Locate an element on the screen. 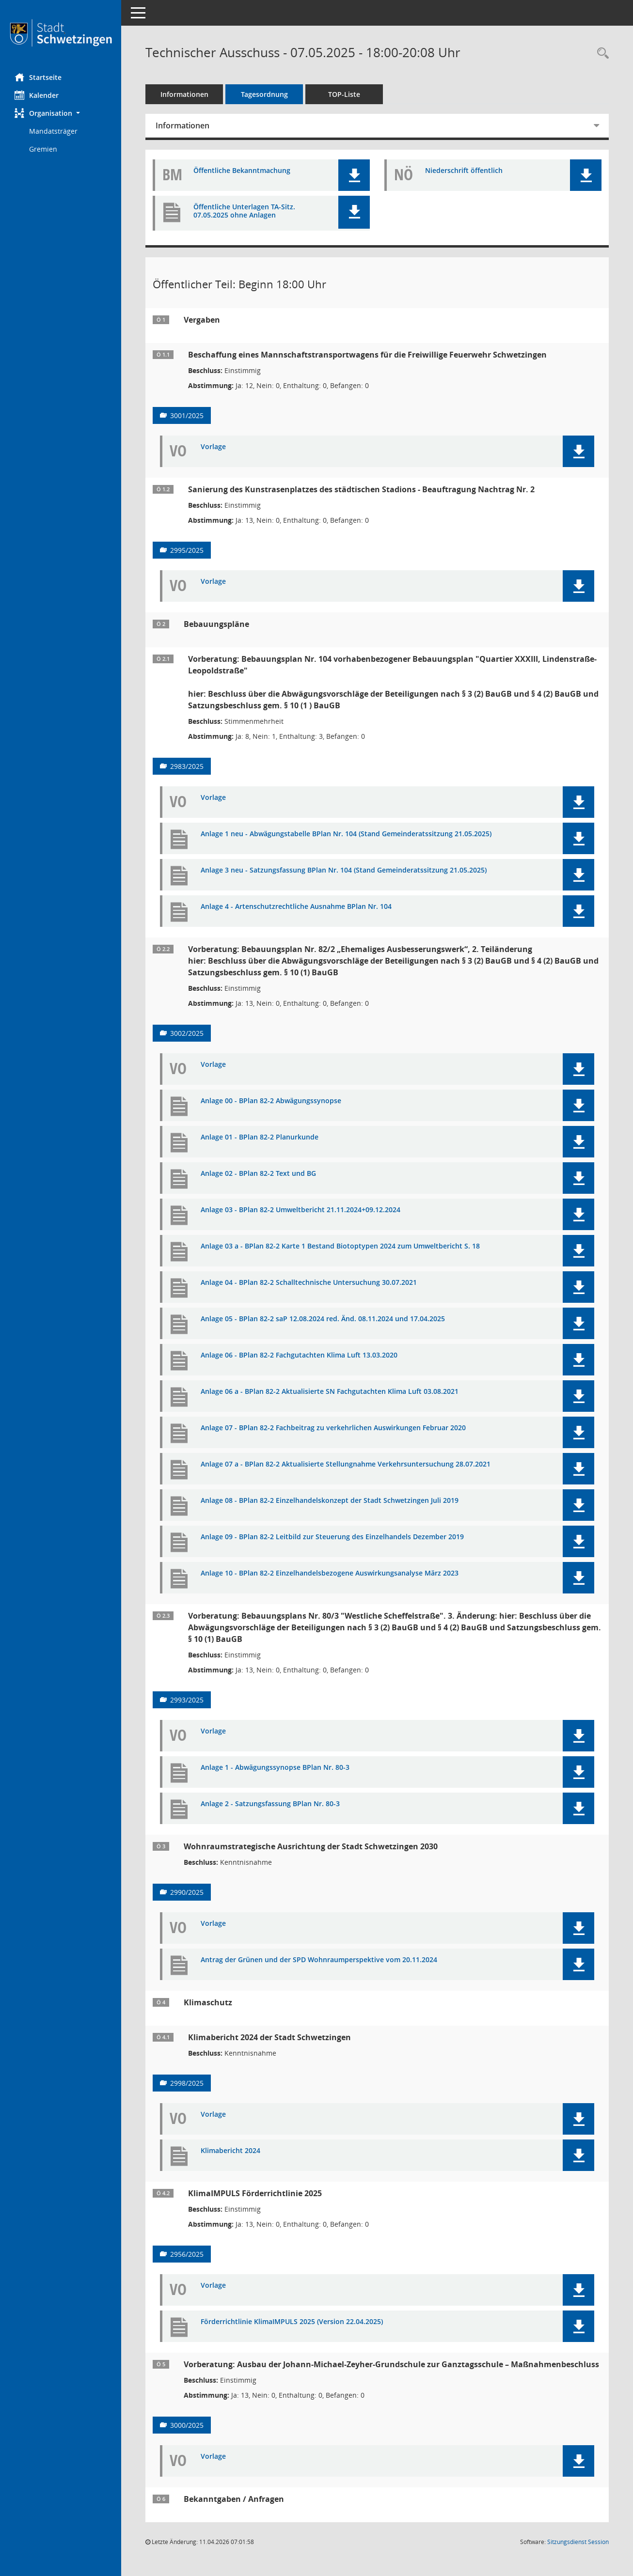  Anlage 1 - Abwägungssynopse BPlan Nr. 80-3 [Dokument Download Dateityp: pdf] is located at coordinates (275, 1768).